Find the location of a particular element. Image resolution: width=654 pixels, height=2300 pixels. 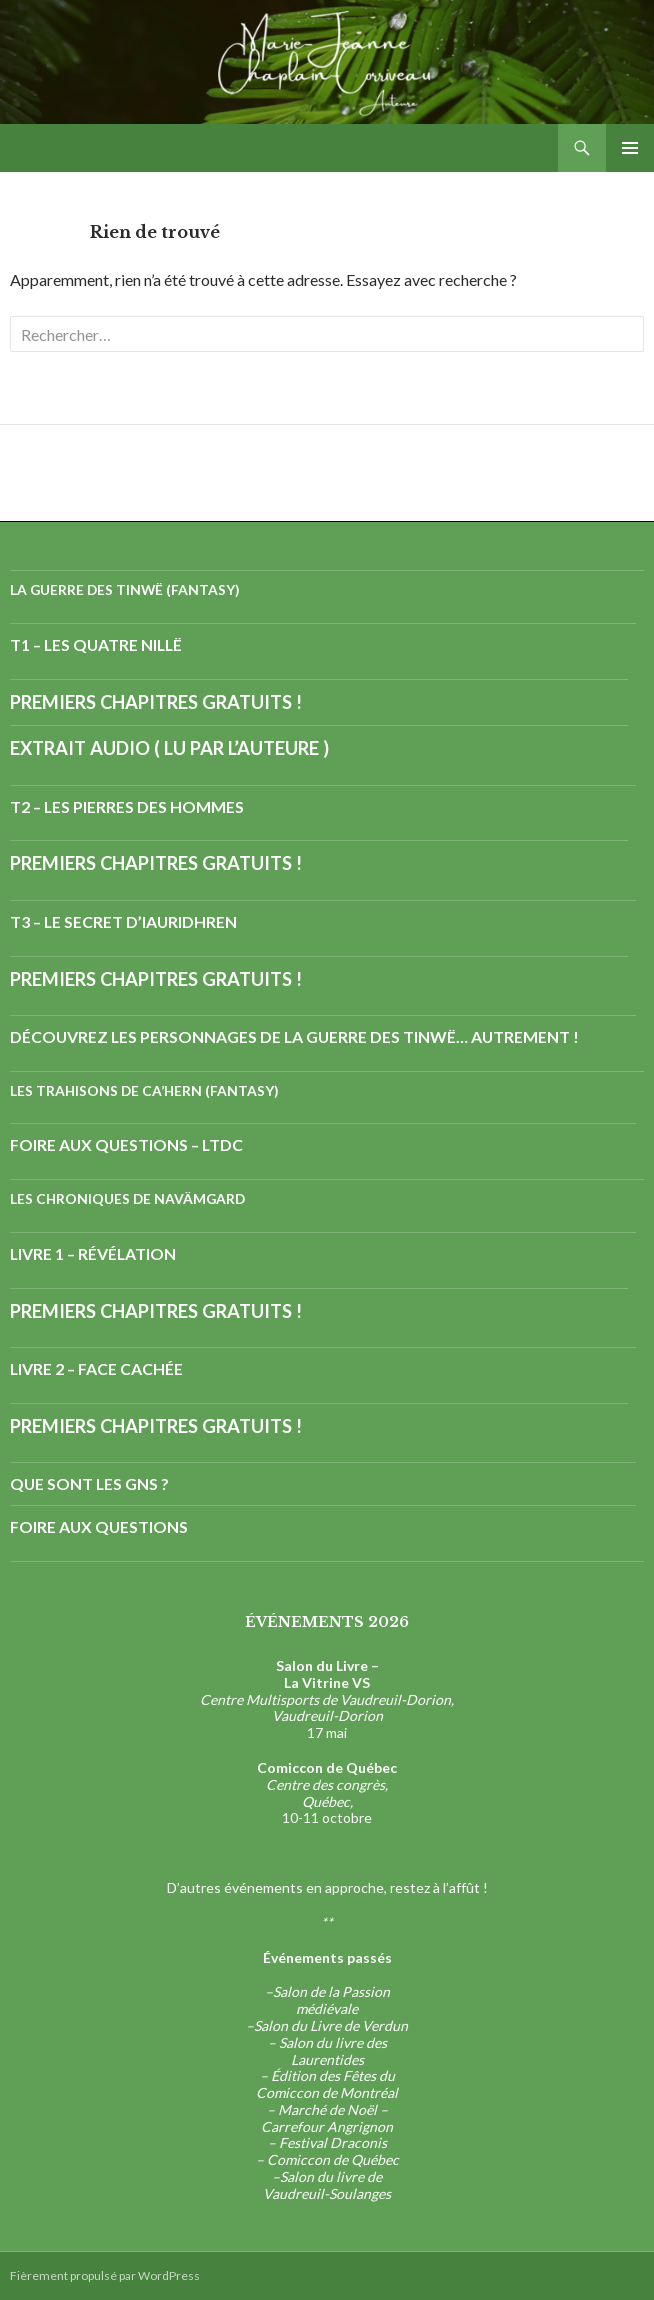

Foire aux questions – LTdC is located at coordinates (126, 1144).